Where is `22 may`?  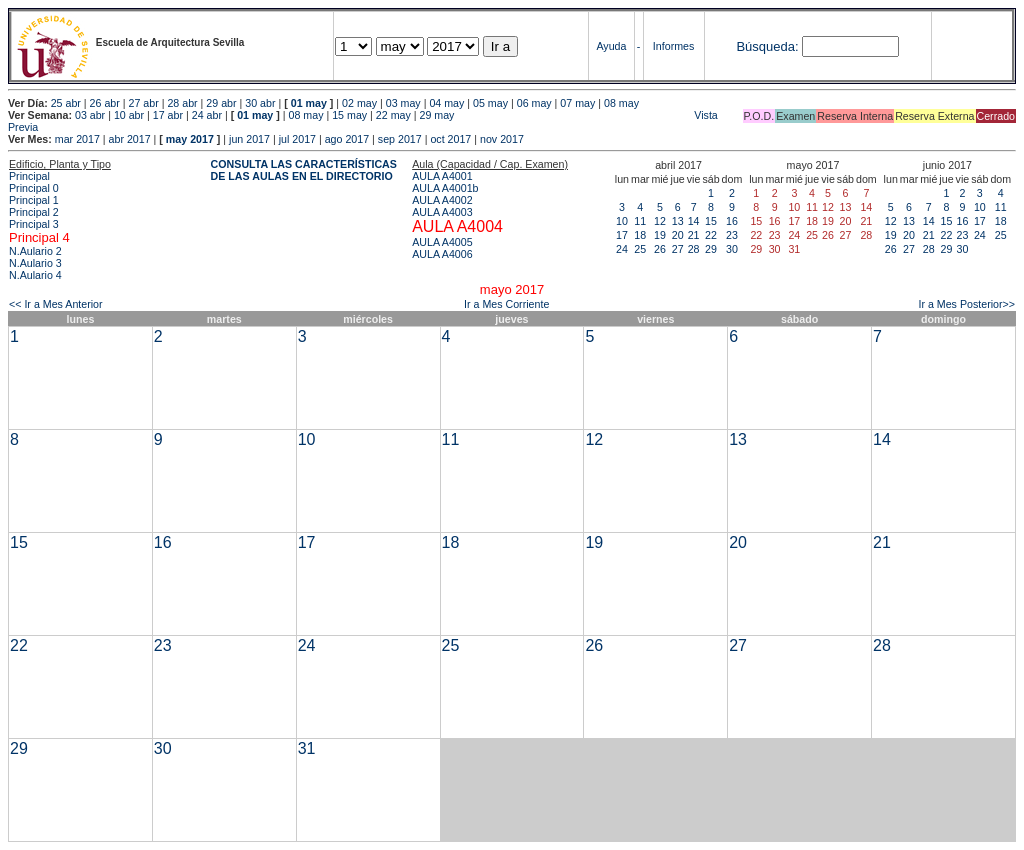 22 may is located at coordinates (393, 115).